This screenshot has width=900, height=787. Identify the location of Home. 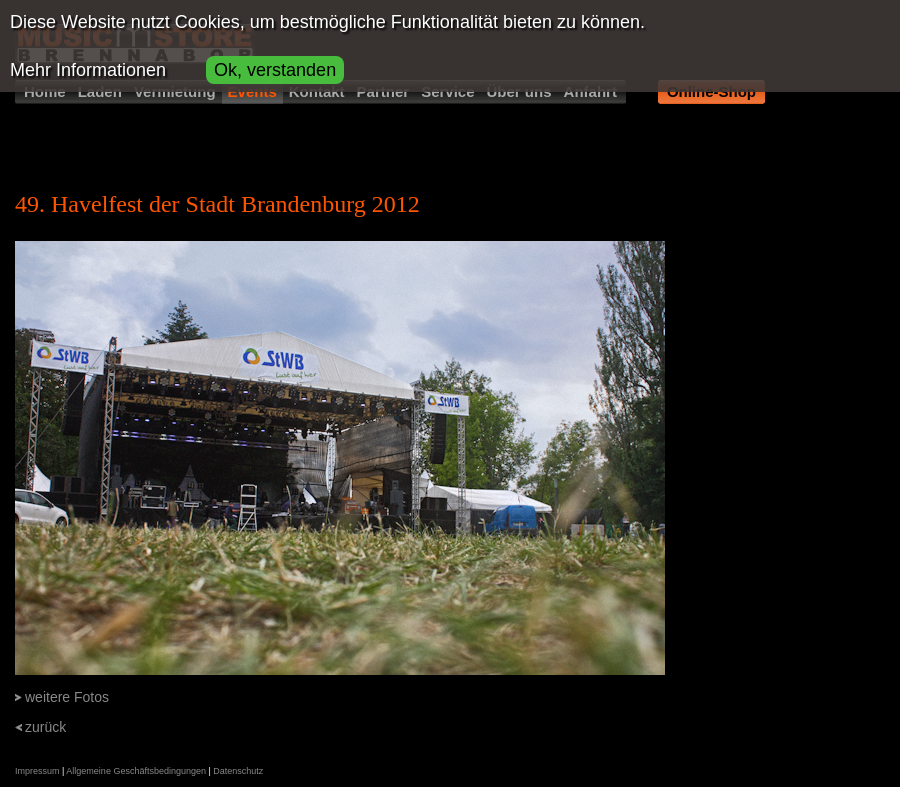
(45, 91).